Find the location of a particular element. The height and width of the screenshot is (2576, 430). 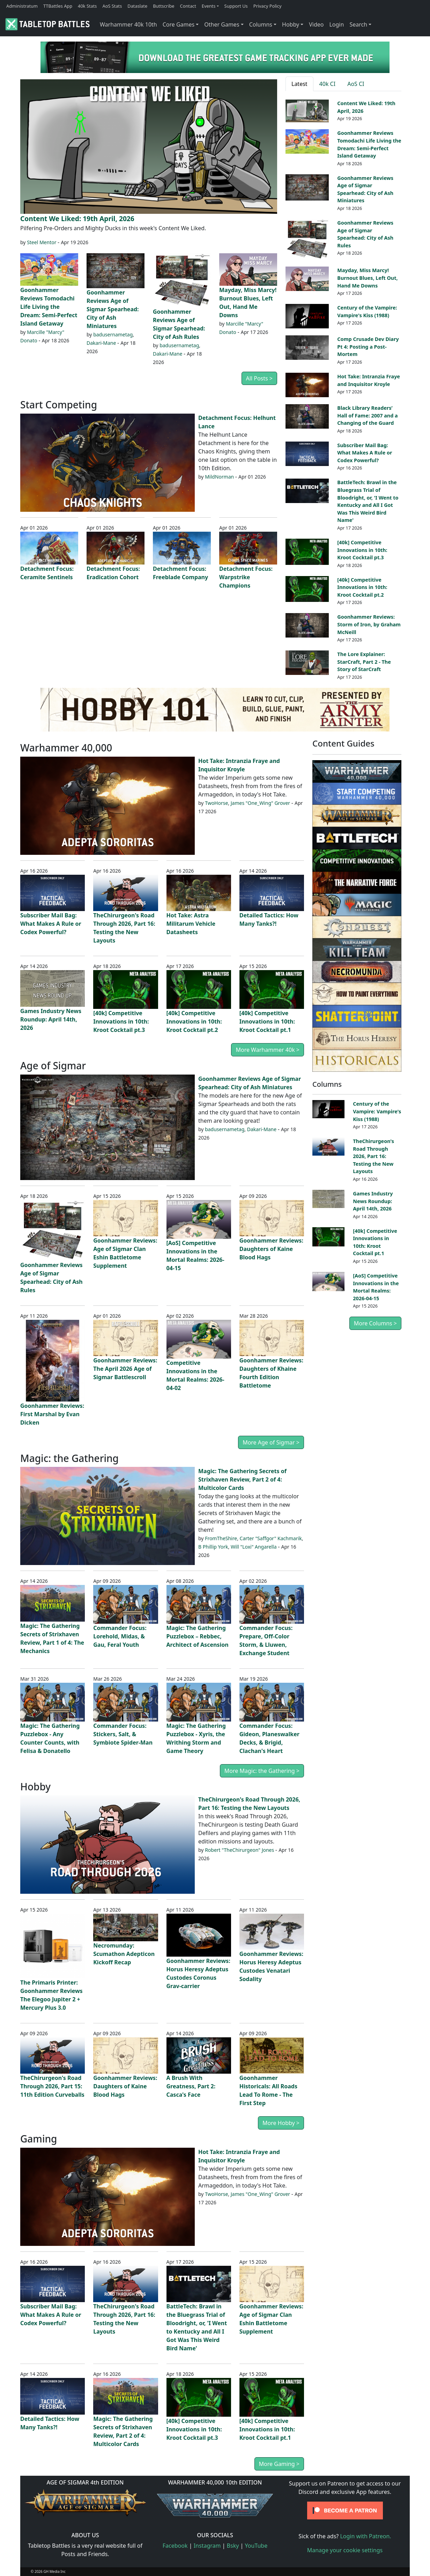

More Hobby > is located at coordinates (280, 2123).